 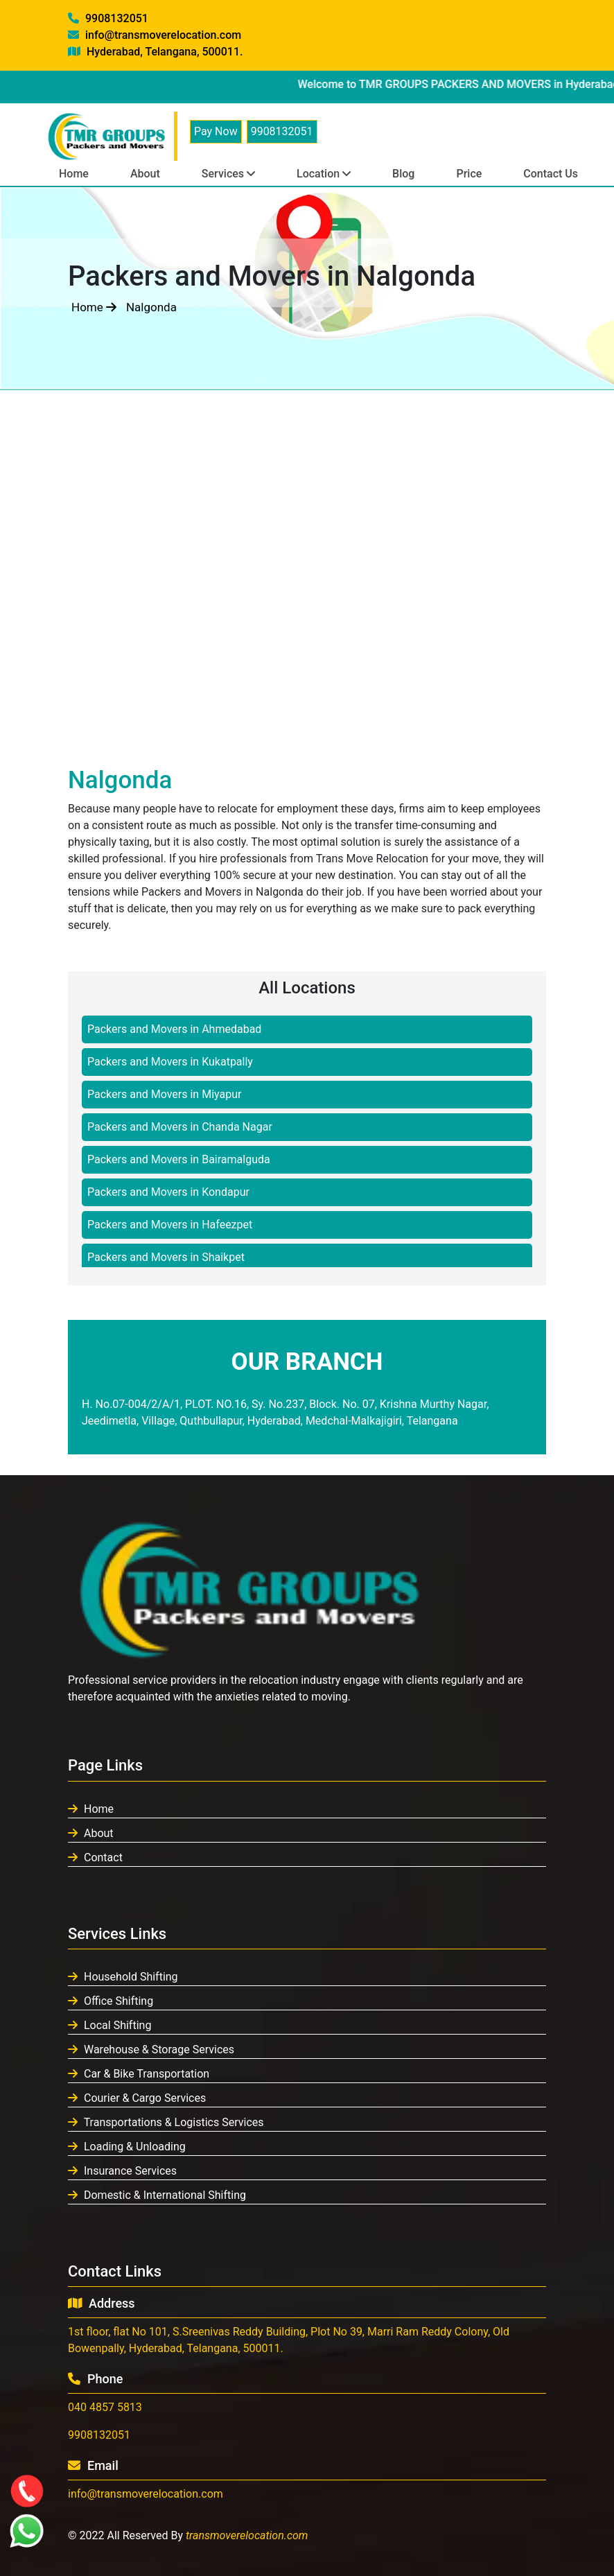 What do you see at coordinates (178, 1159) in the screenshot?
I see `Packers and Movers in Bairamalguda` at bounding box center [178, 1159].